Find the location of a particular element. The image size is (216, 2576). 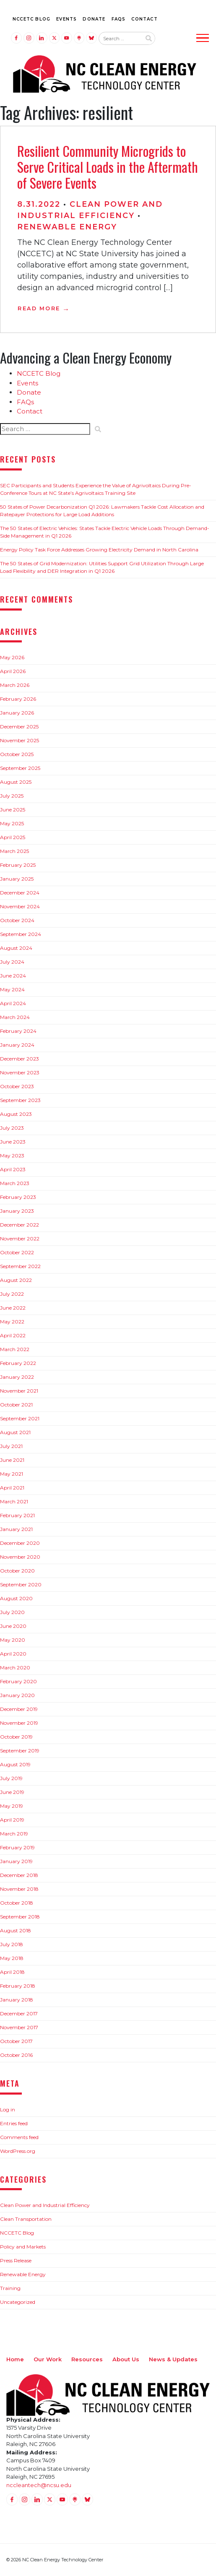

July 2025 is located at coordinates (11, 796).